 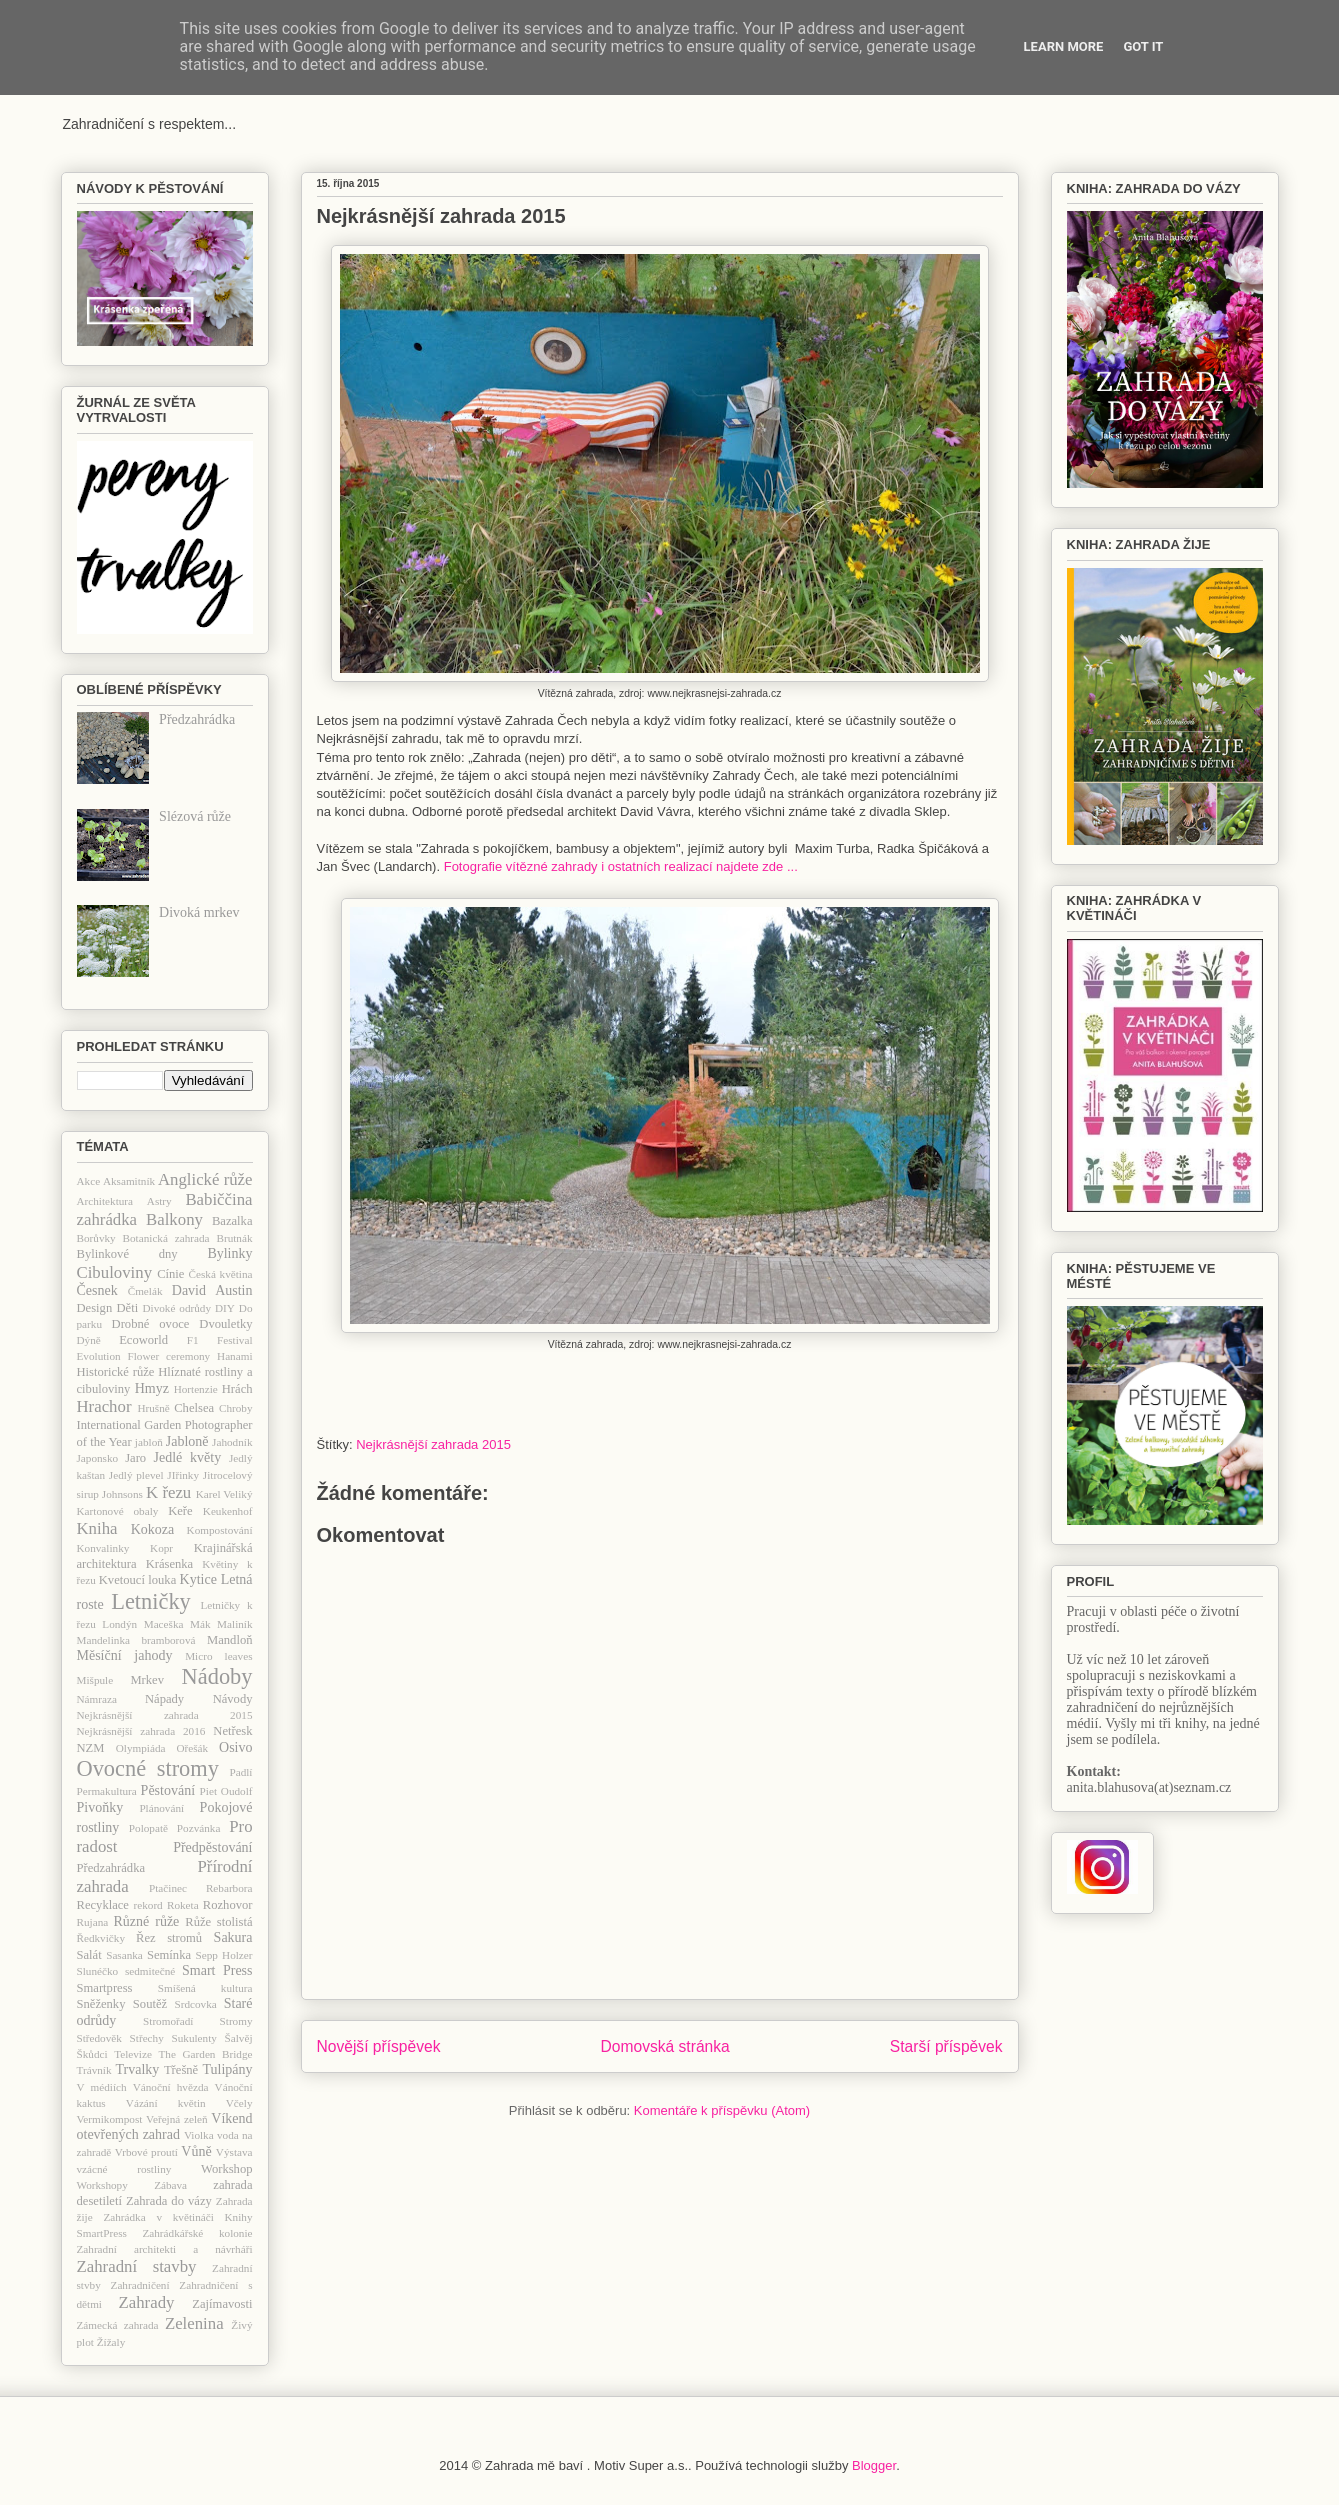 I want to click on Nejkrásnější zahrada 2015, so click(x=433, y=1444).